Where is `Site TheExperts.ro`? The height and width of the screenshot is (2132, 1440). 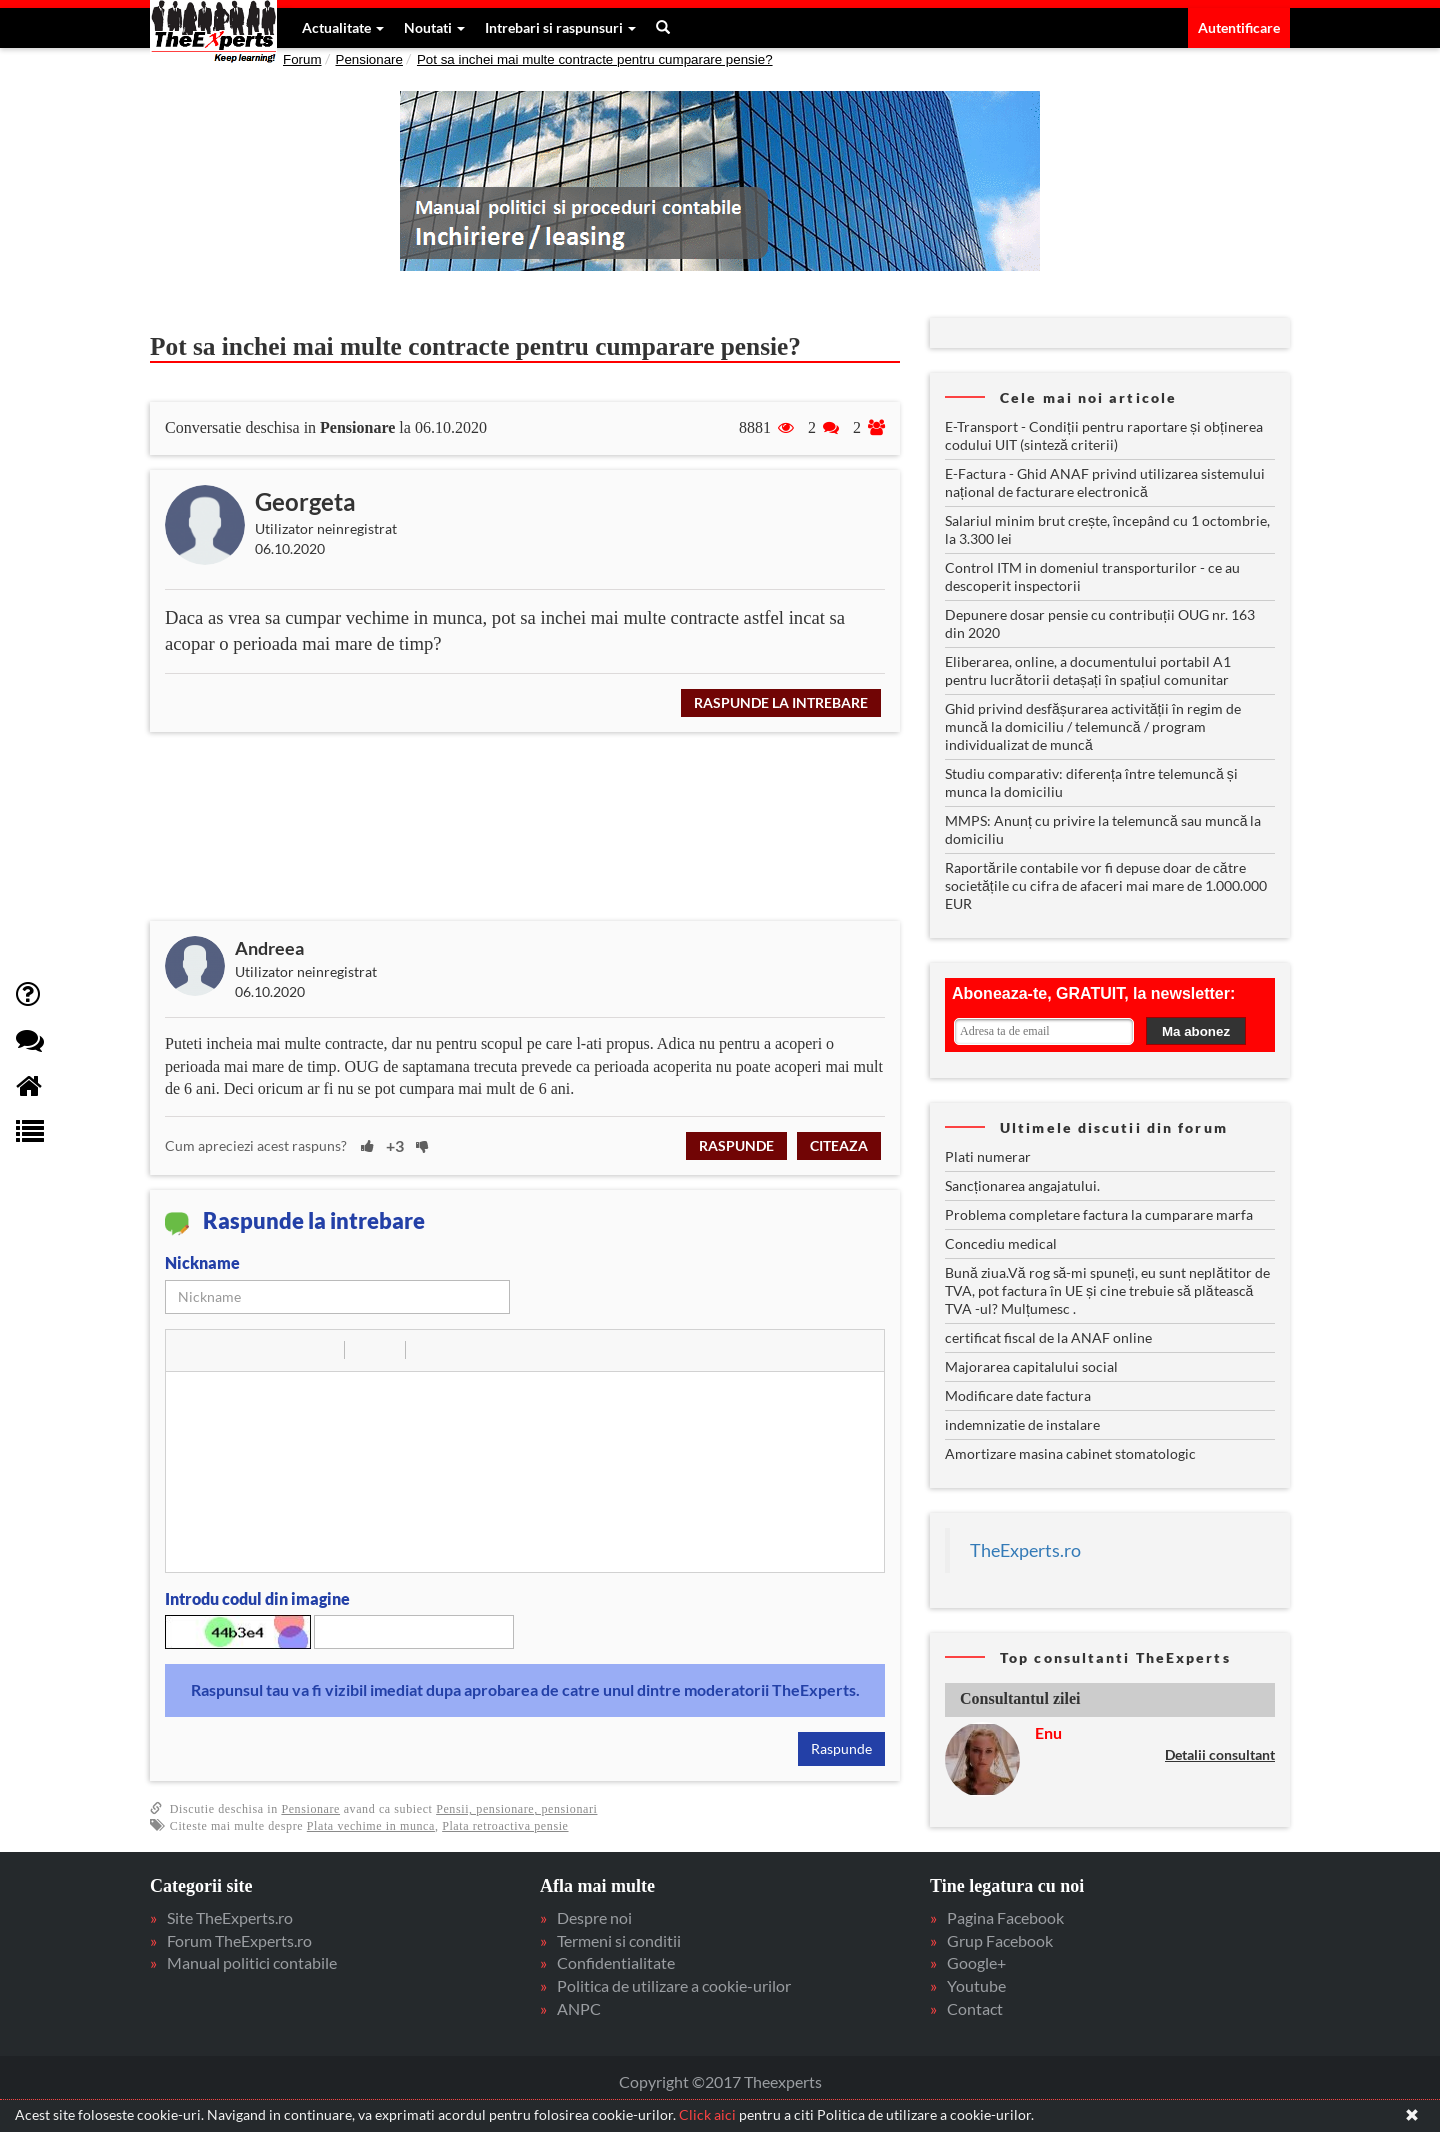 Site TheExperts.ro is located at coordinates (230, 1917).